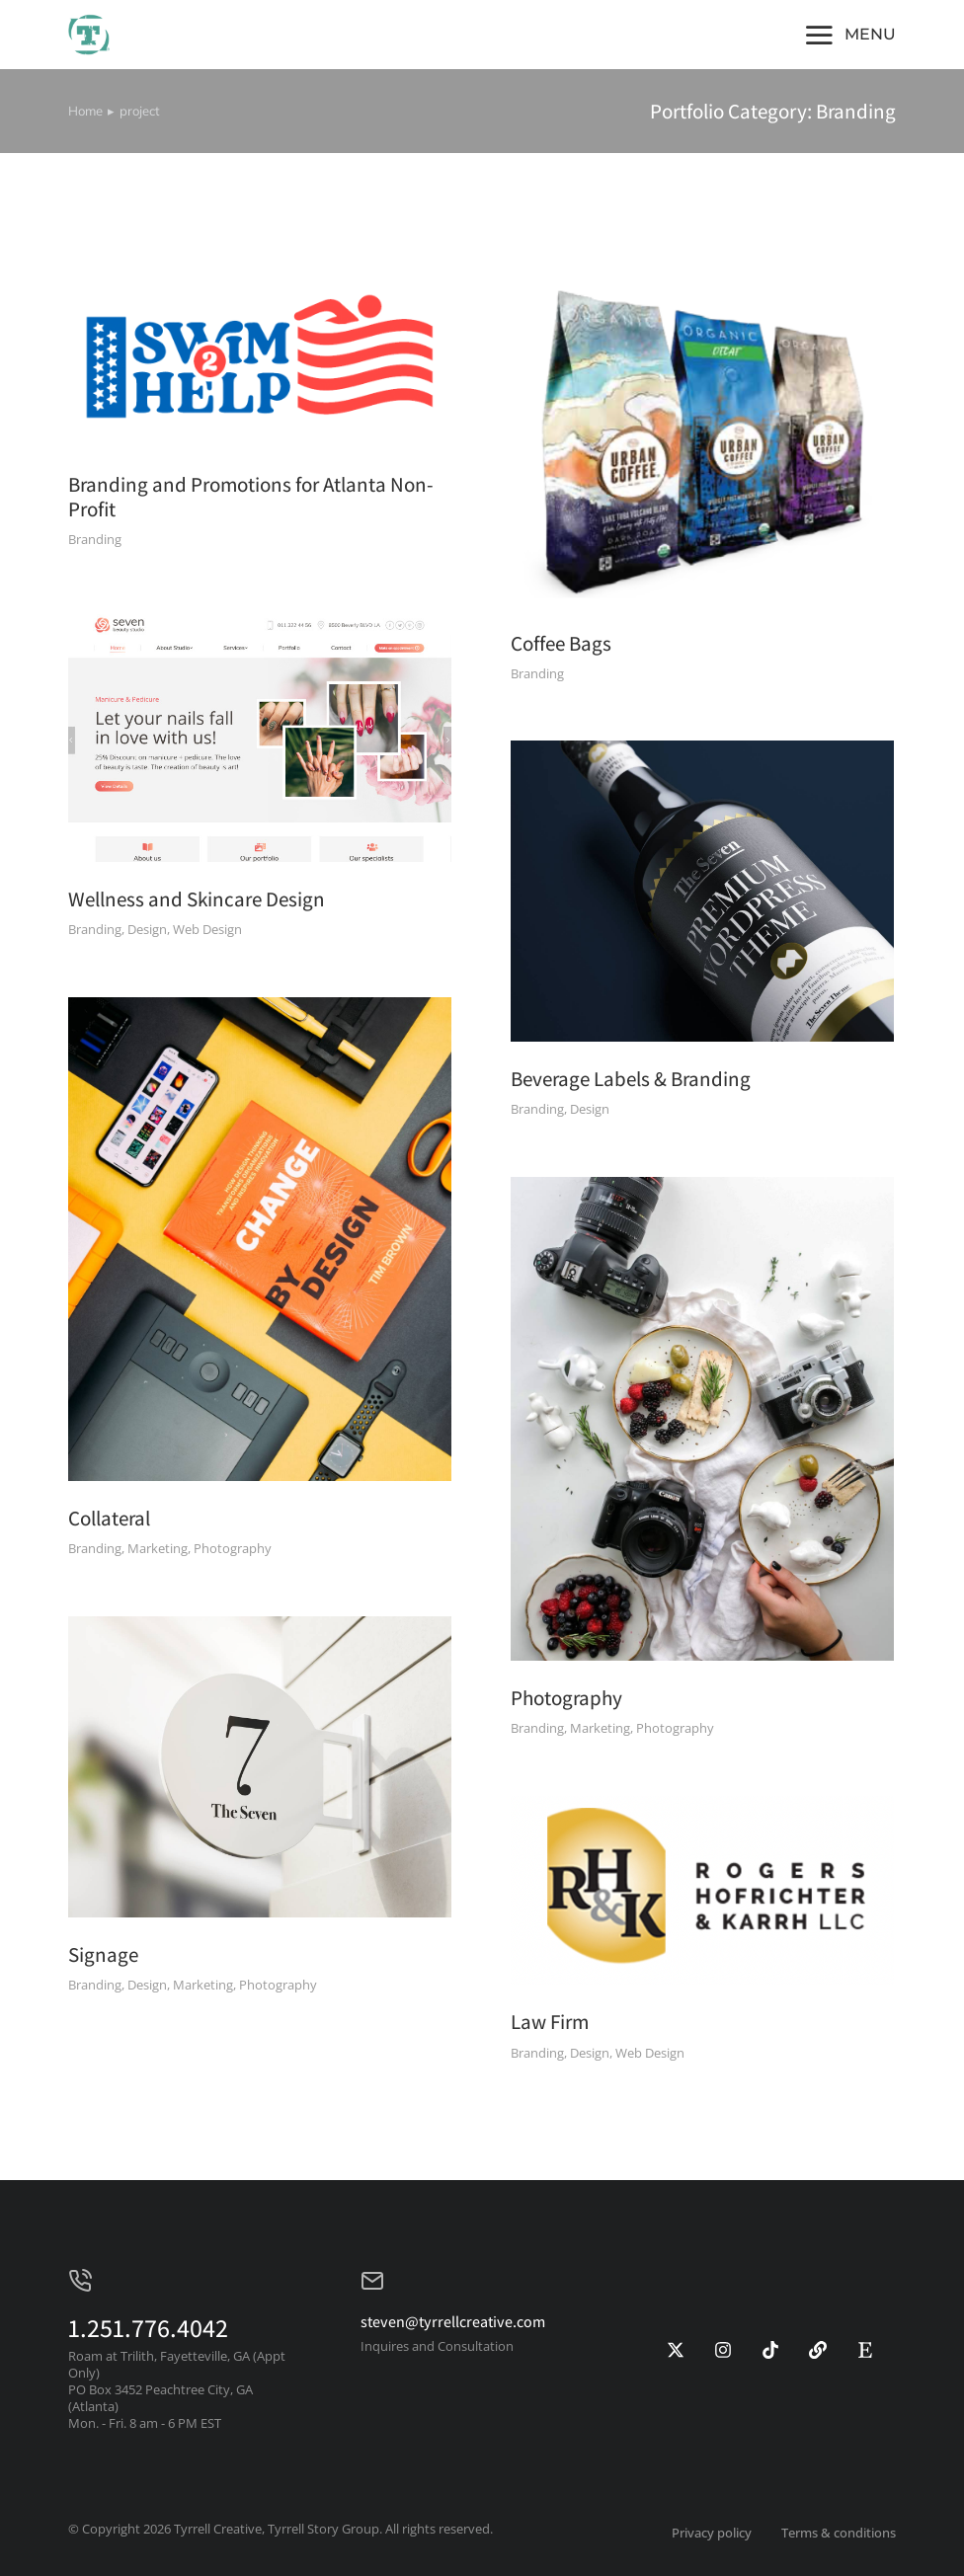 This screenshot has height=2576, width=964. I want to click on Signage, so click(103, 1954).